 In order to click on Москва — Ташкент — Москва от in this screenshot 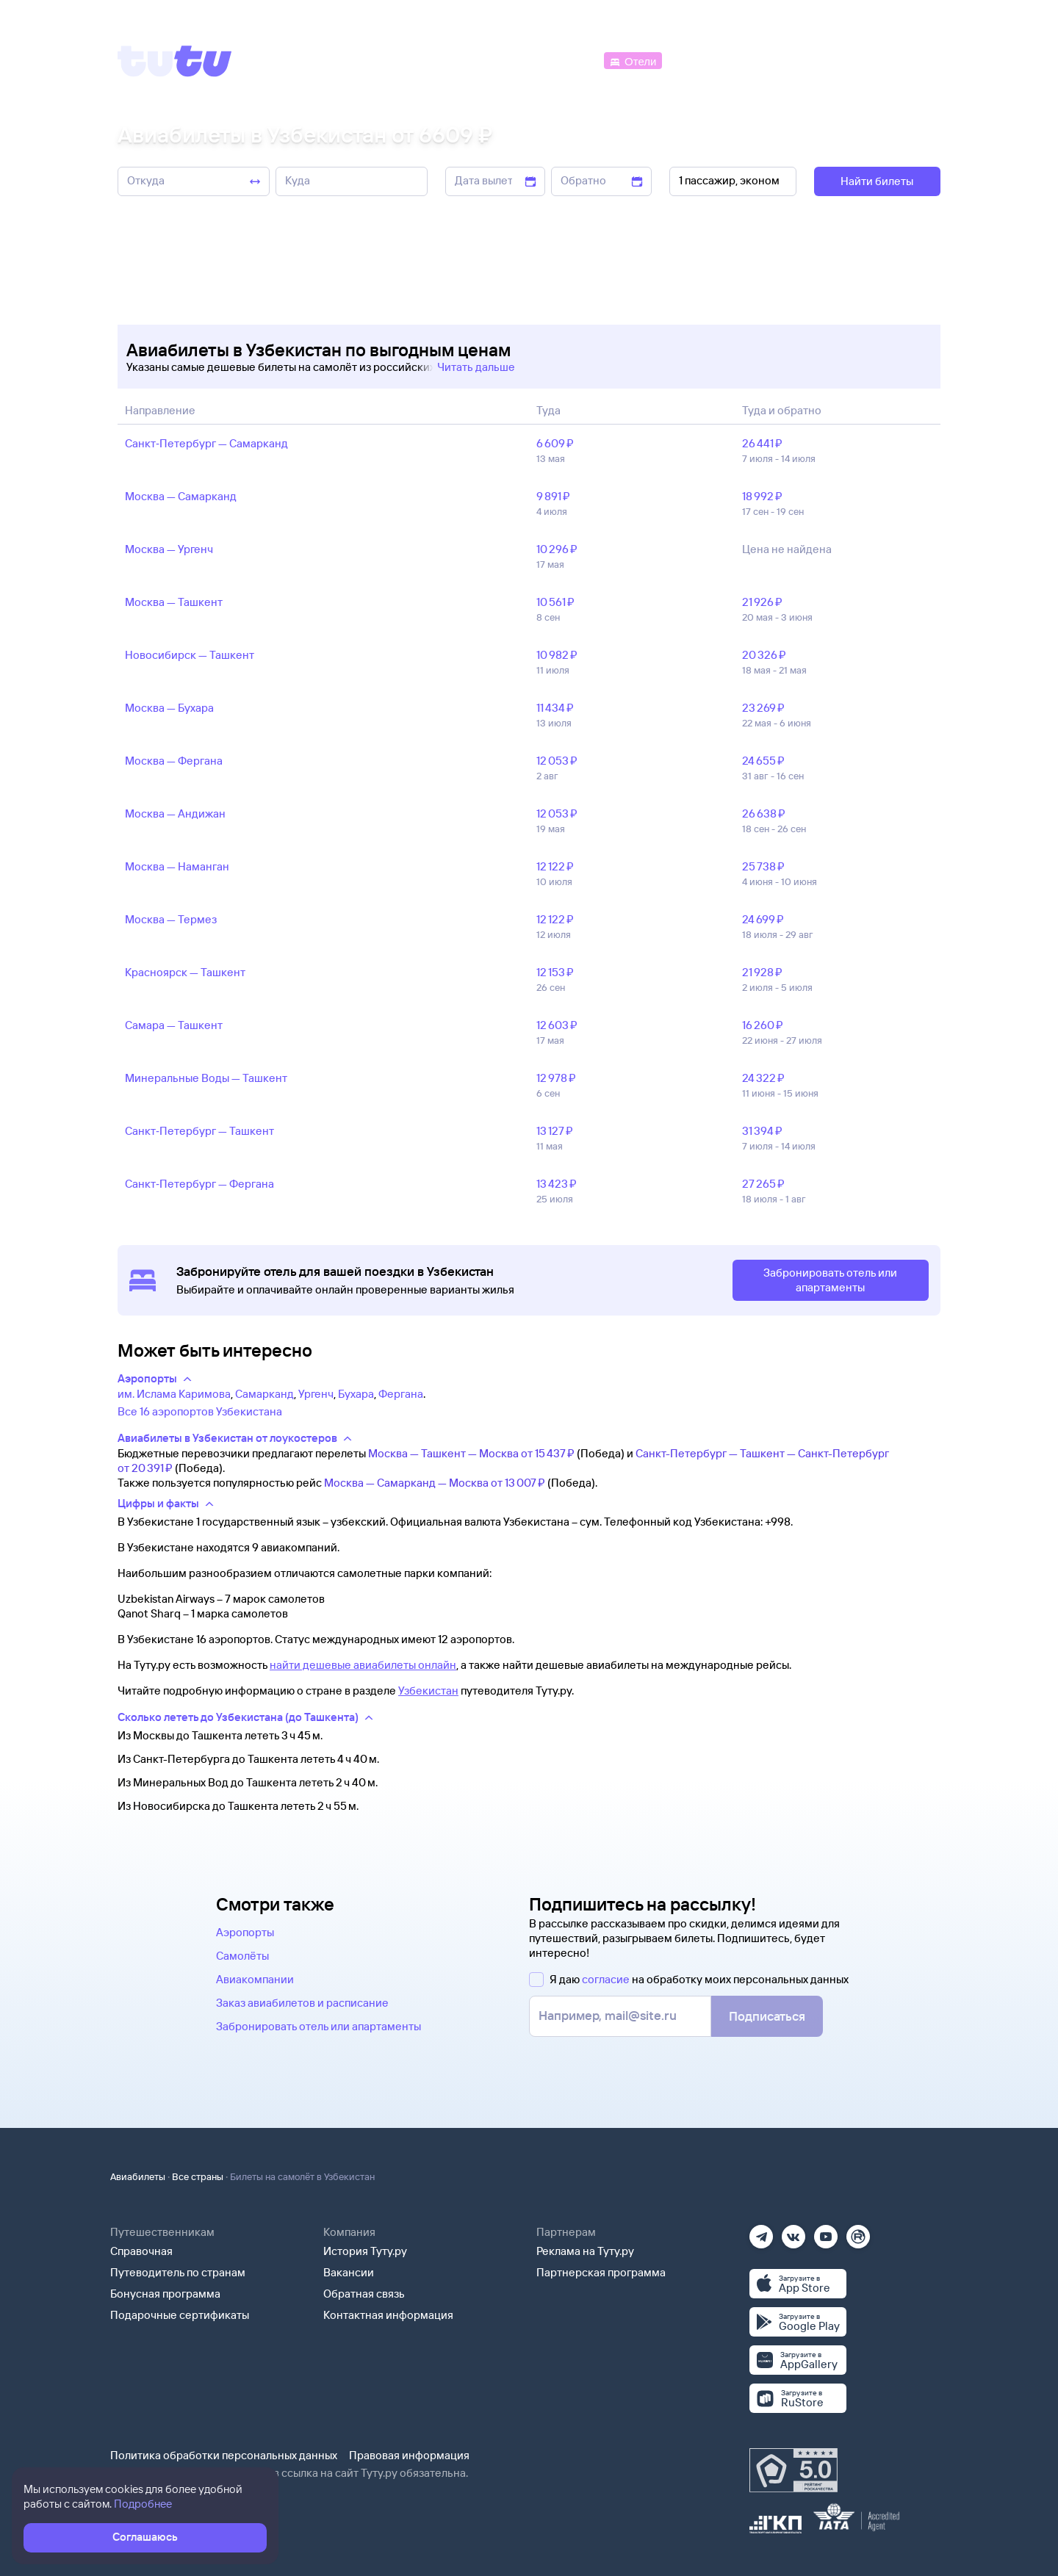, I will do `click(471, 1453)`.